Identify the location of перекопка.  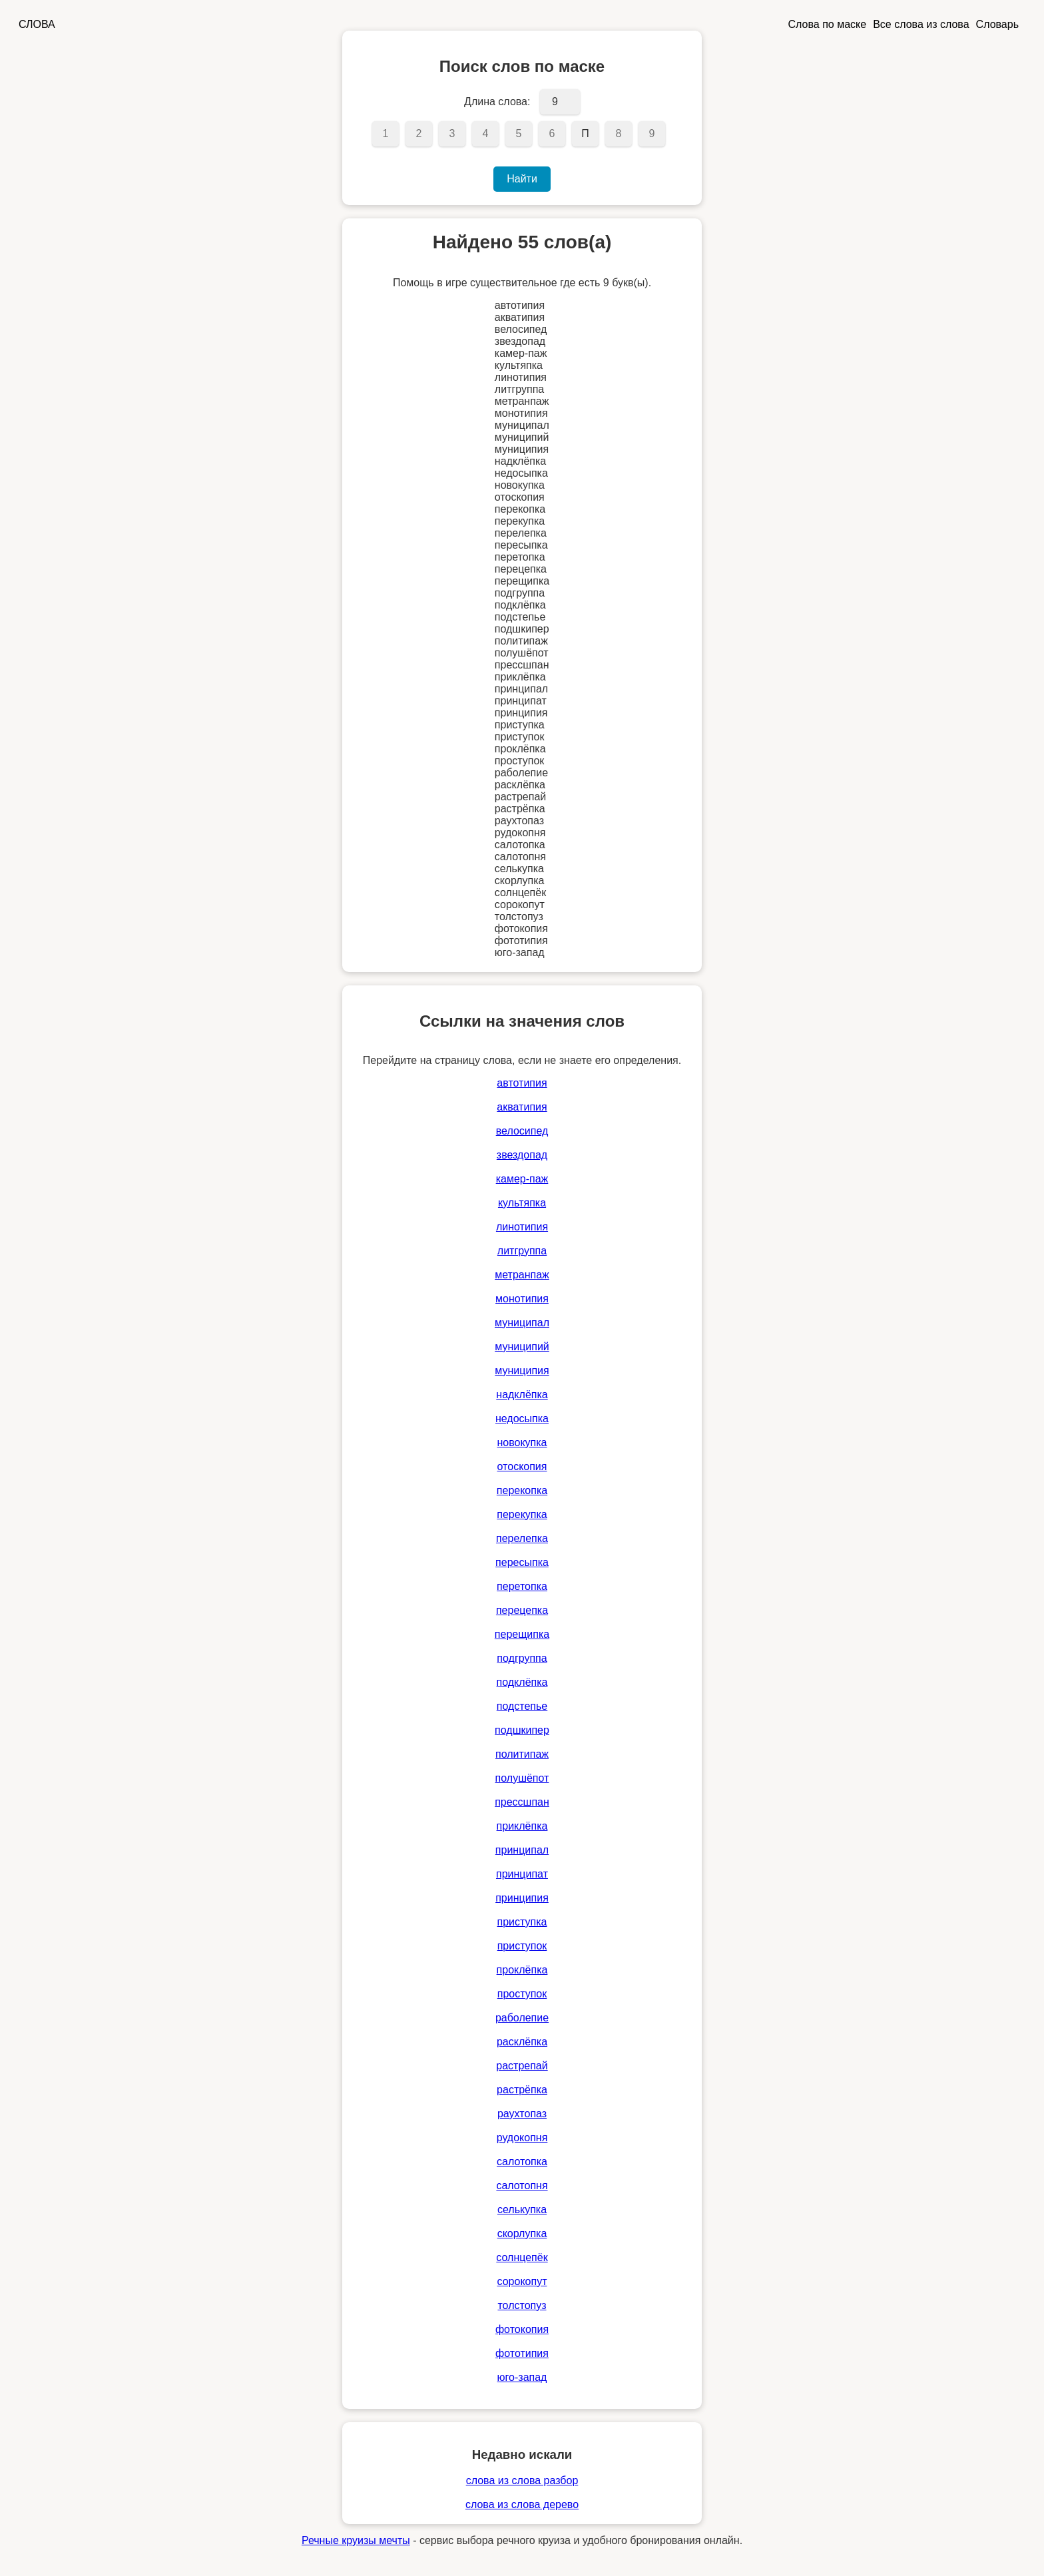
(522, 1490).